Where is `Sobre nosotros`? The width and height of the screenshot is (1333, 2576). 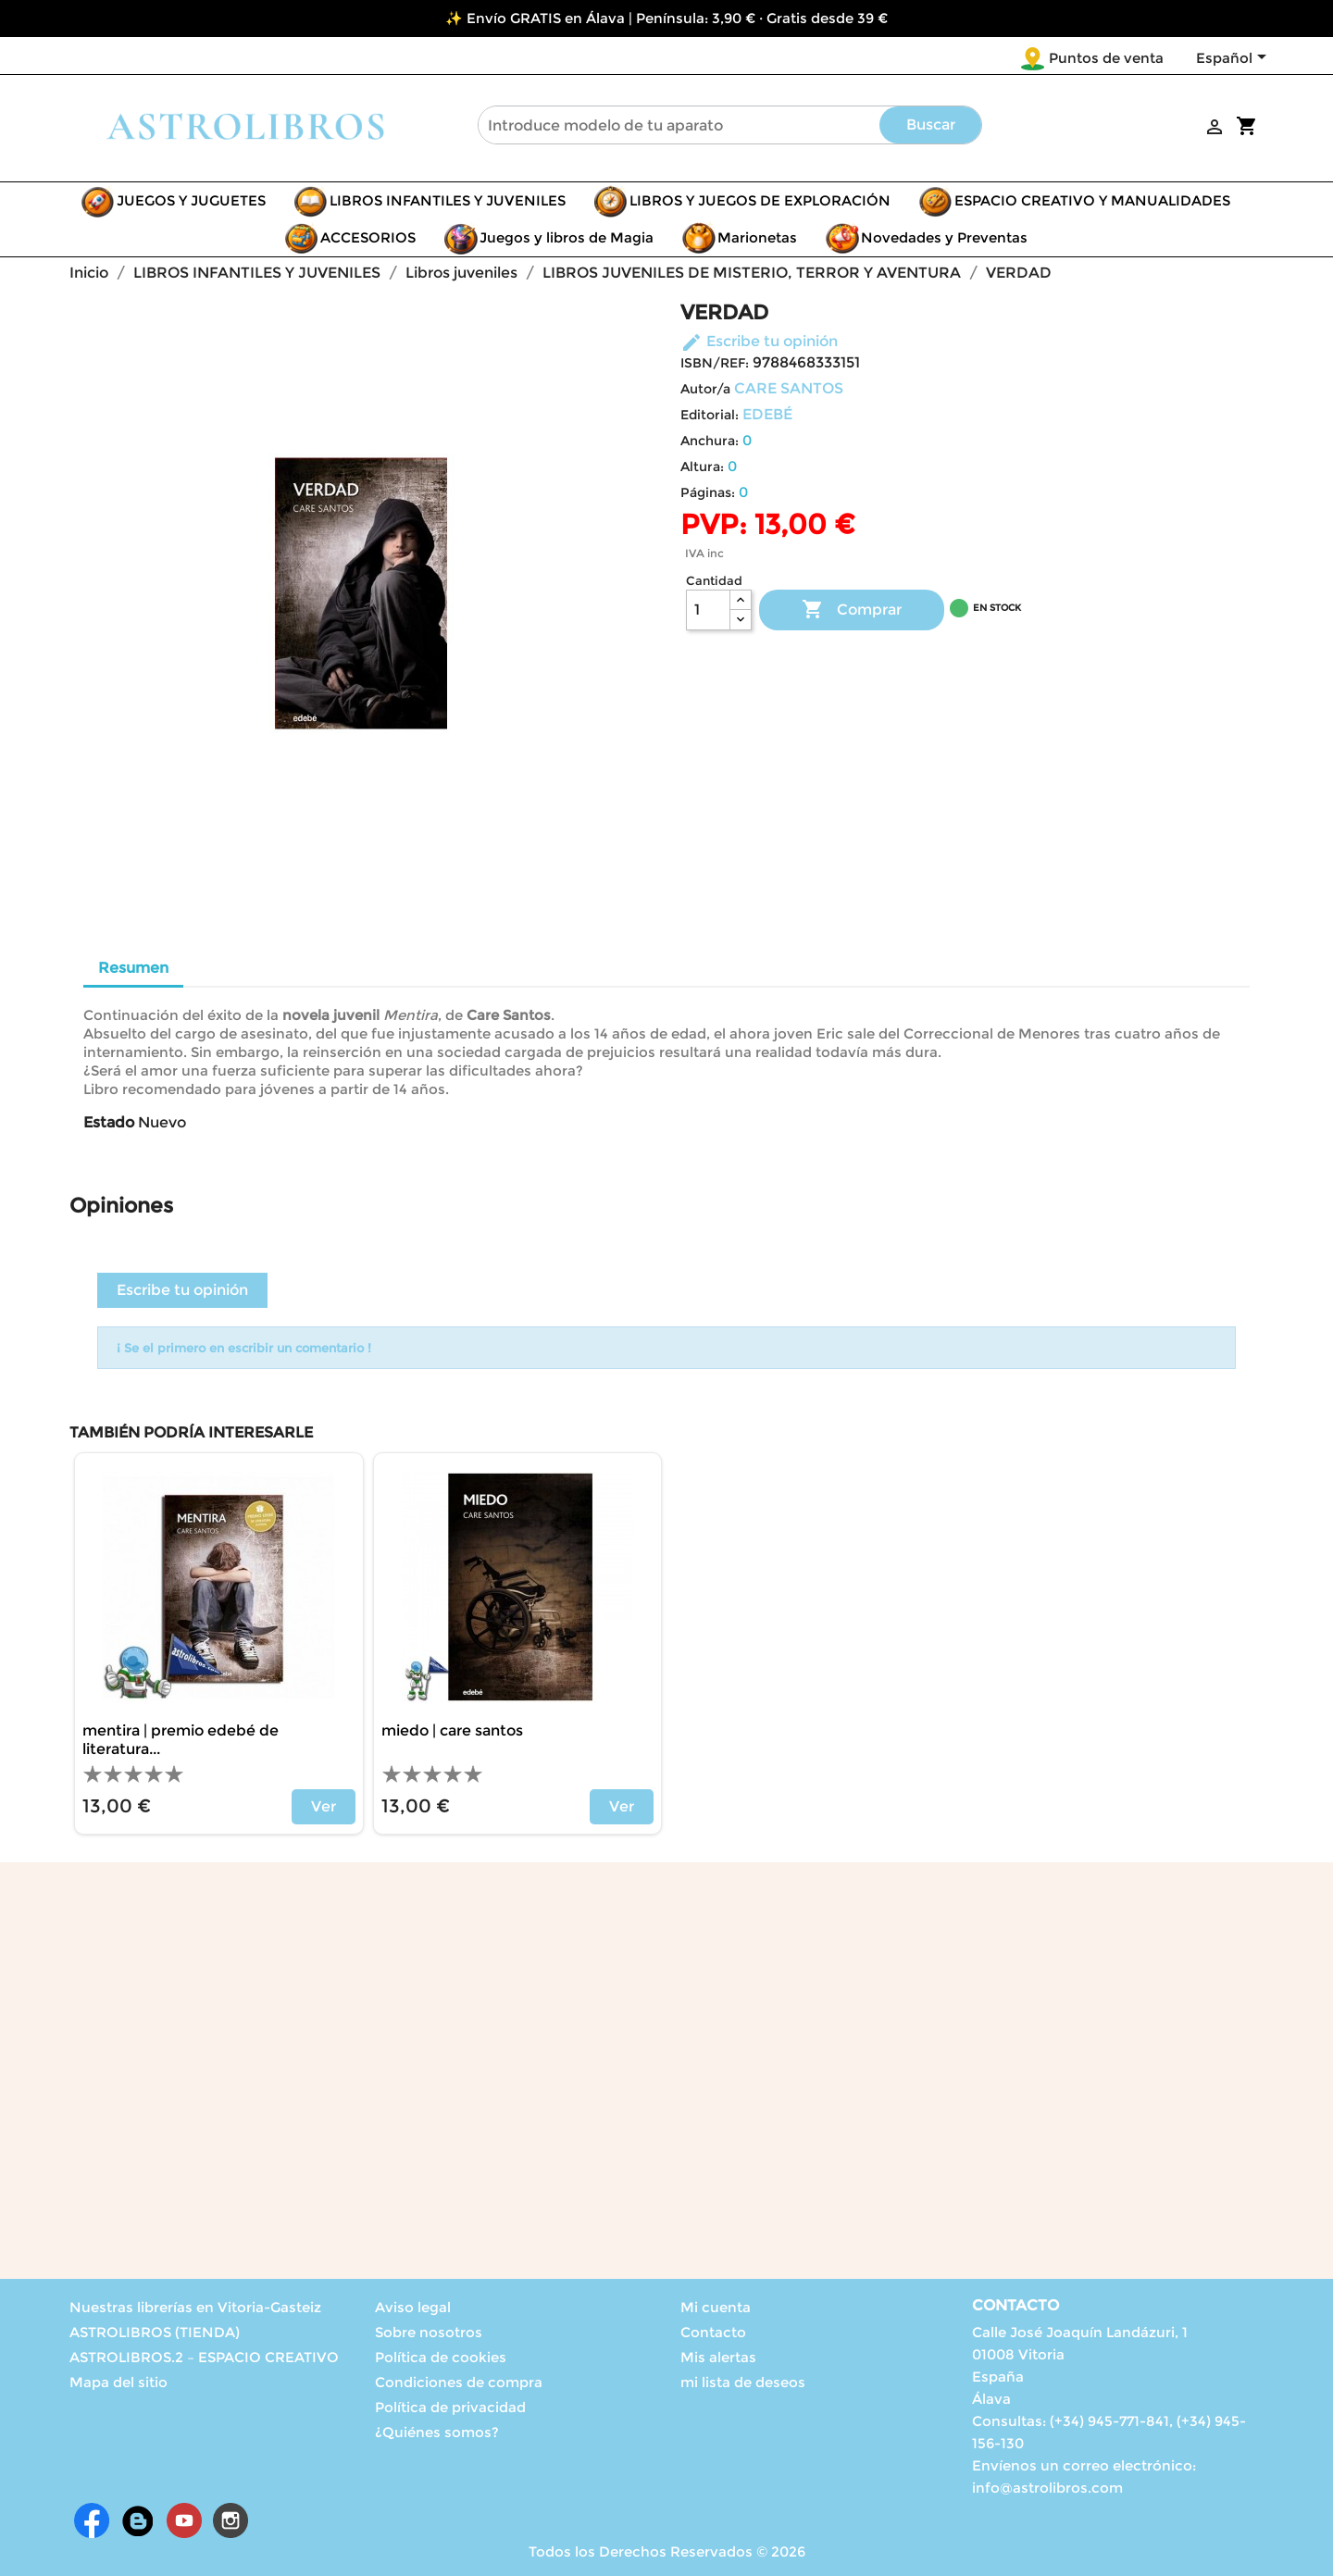
Sobre nosotros is located at coordinates (428, 2332).